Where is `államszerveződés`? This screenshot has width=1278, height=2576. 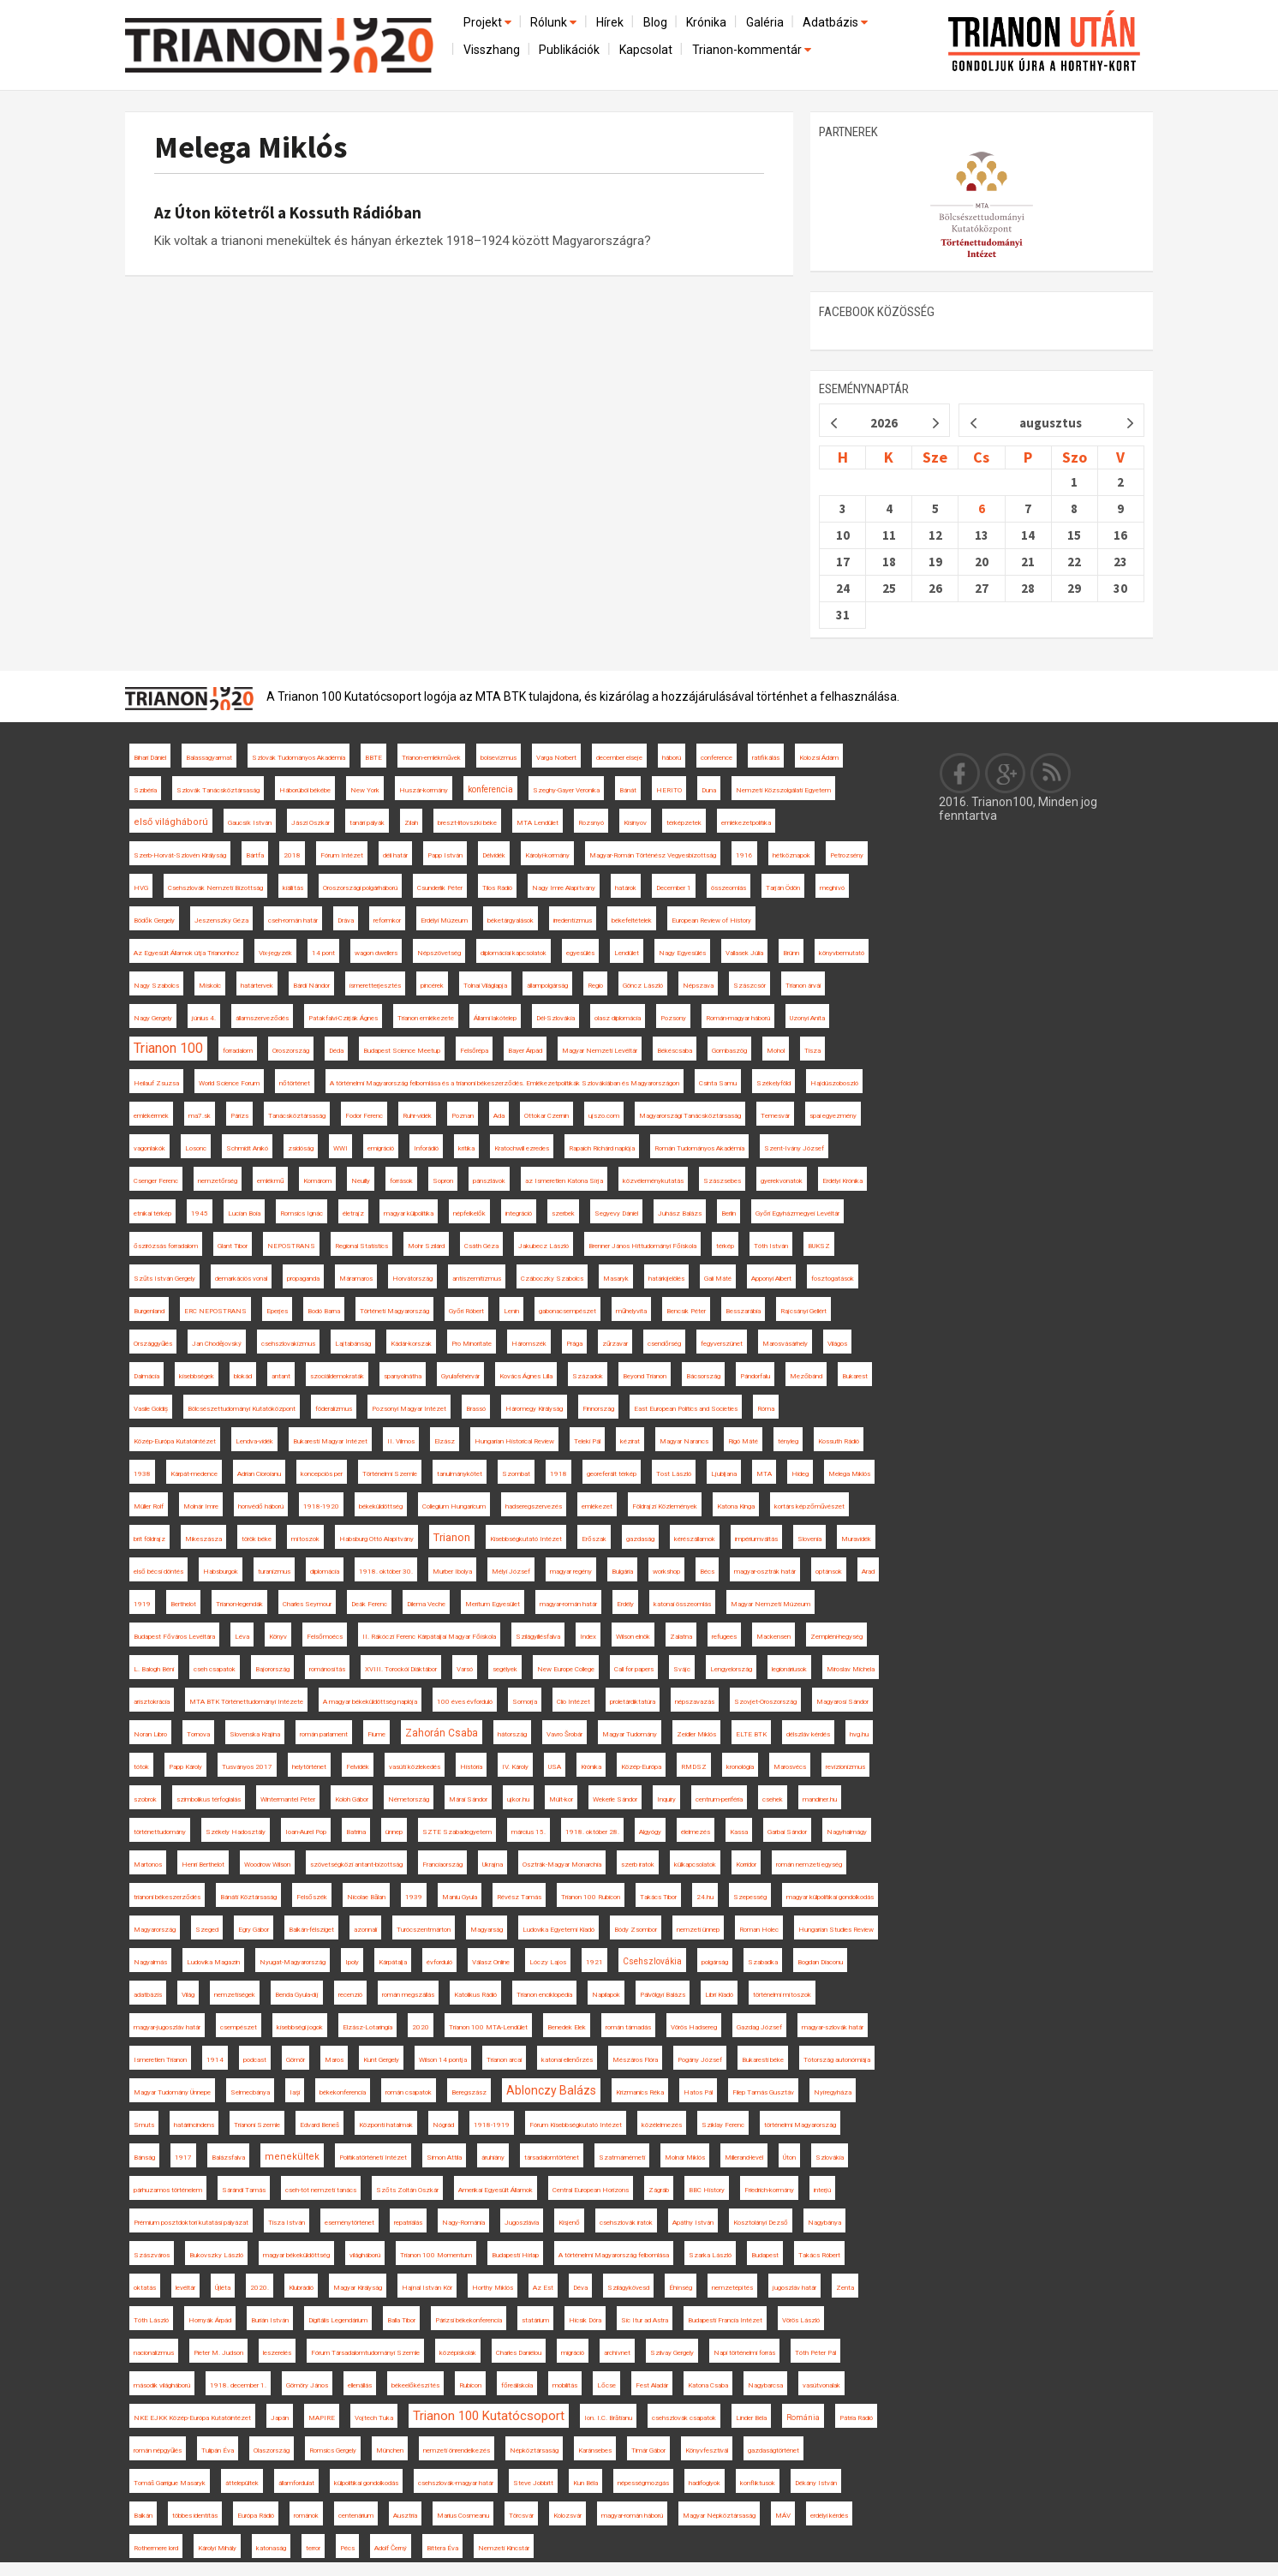 államszerveződés is located at coordinates (262, 1018).